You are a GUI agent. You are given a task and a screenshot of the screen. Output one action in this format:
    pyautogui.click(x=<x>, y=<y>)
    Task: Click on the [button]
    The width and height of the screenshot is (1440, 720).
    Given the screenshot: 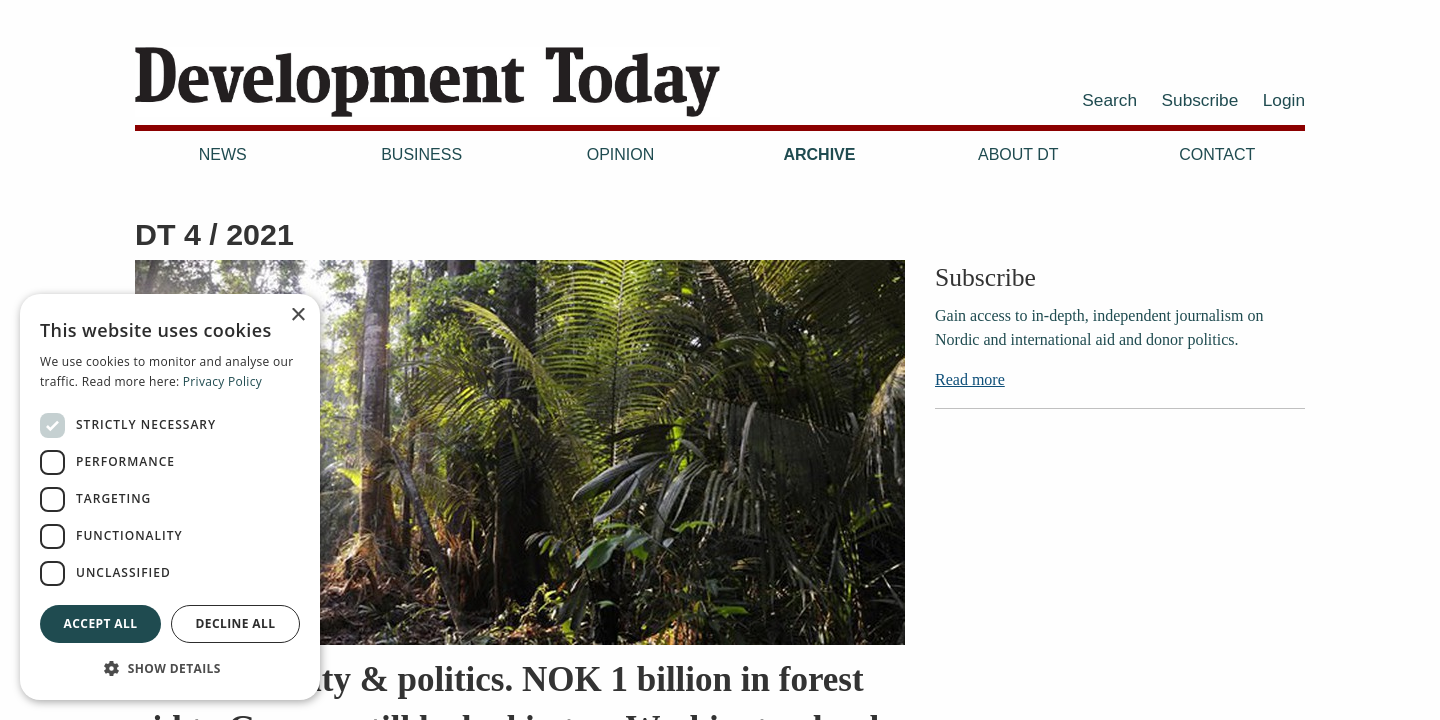 What is the action you would take?
    pyautogui.click(x=170, y=668)
    